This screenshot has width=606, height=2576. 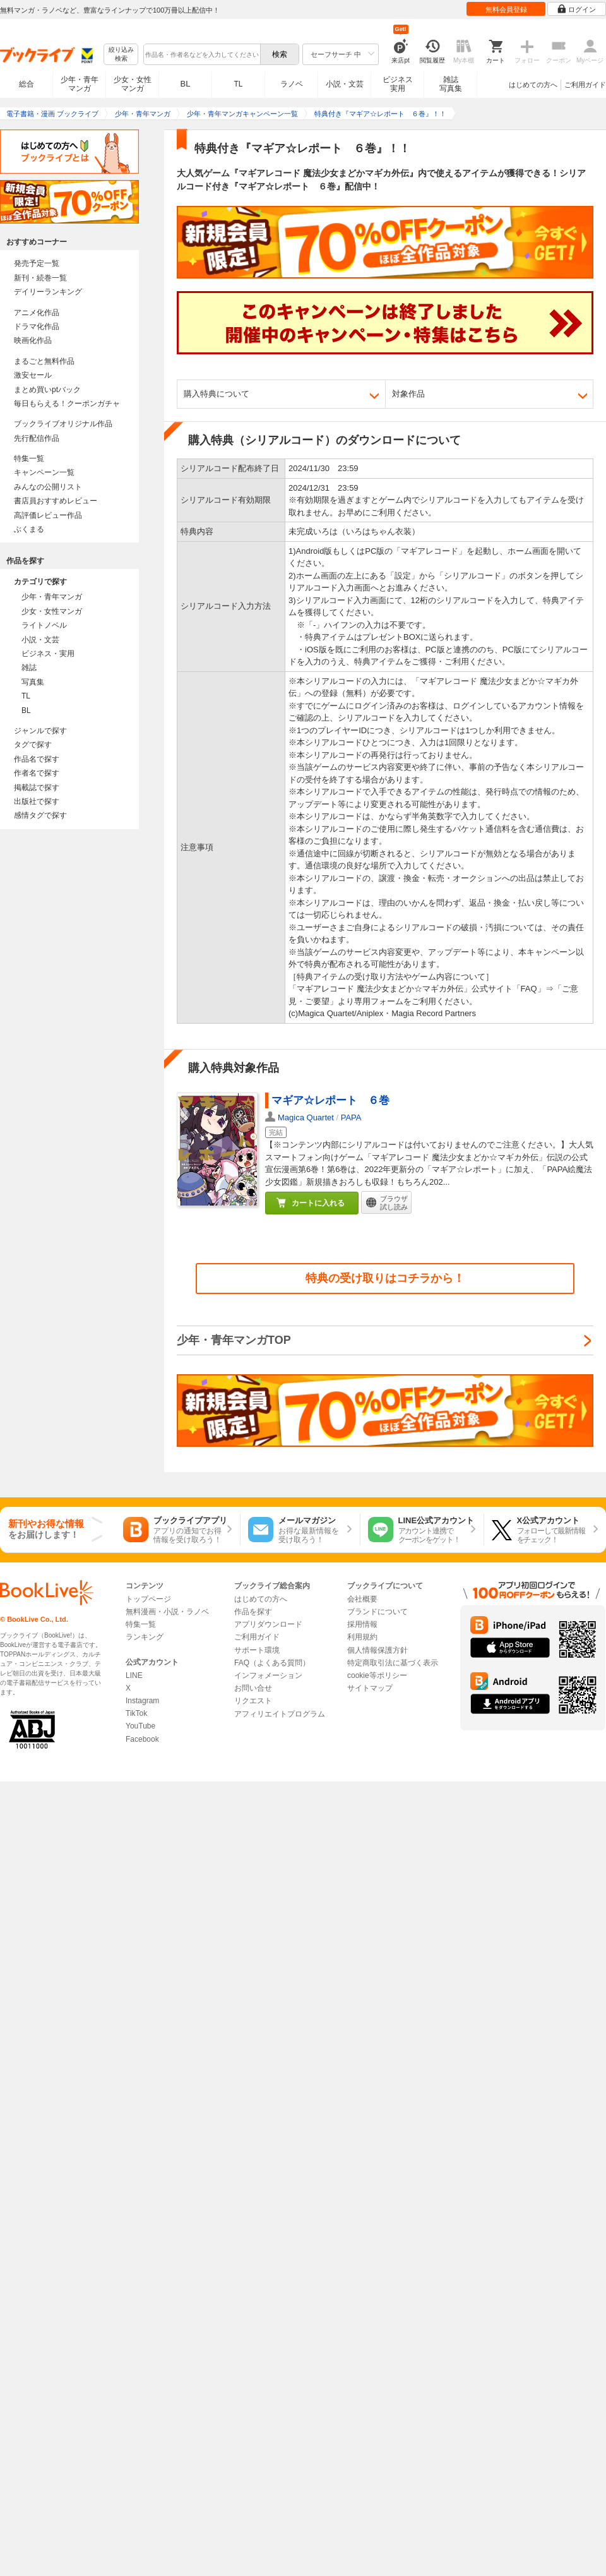 What do you see at coordinates (238, 84) in the screenshot?
I see `TL` at bounding box center [238, 84].